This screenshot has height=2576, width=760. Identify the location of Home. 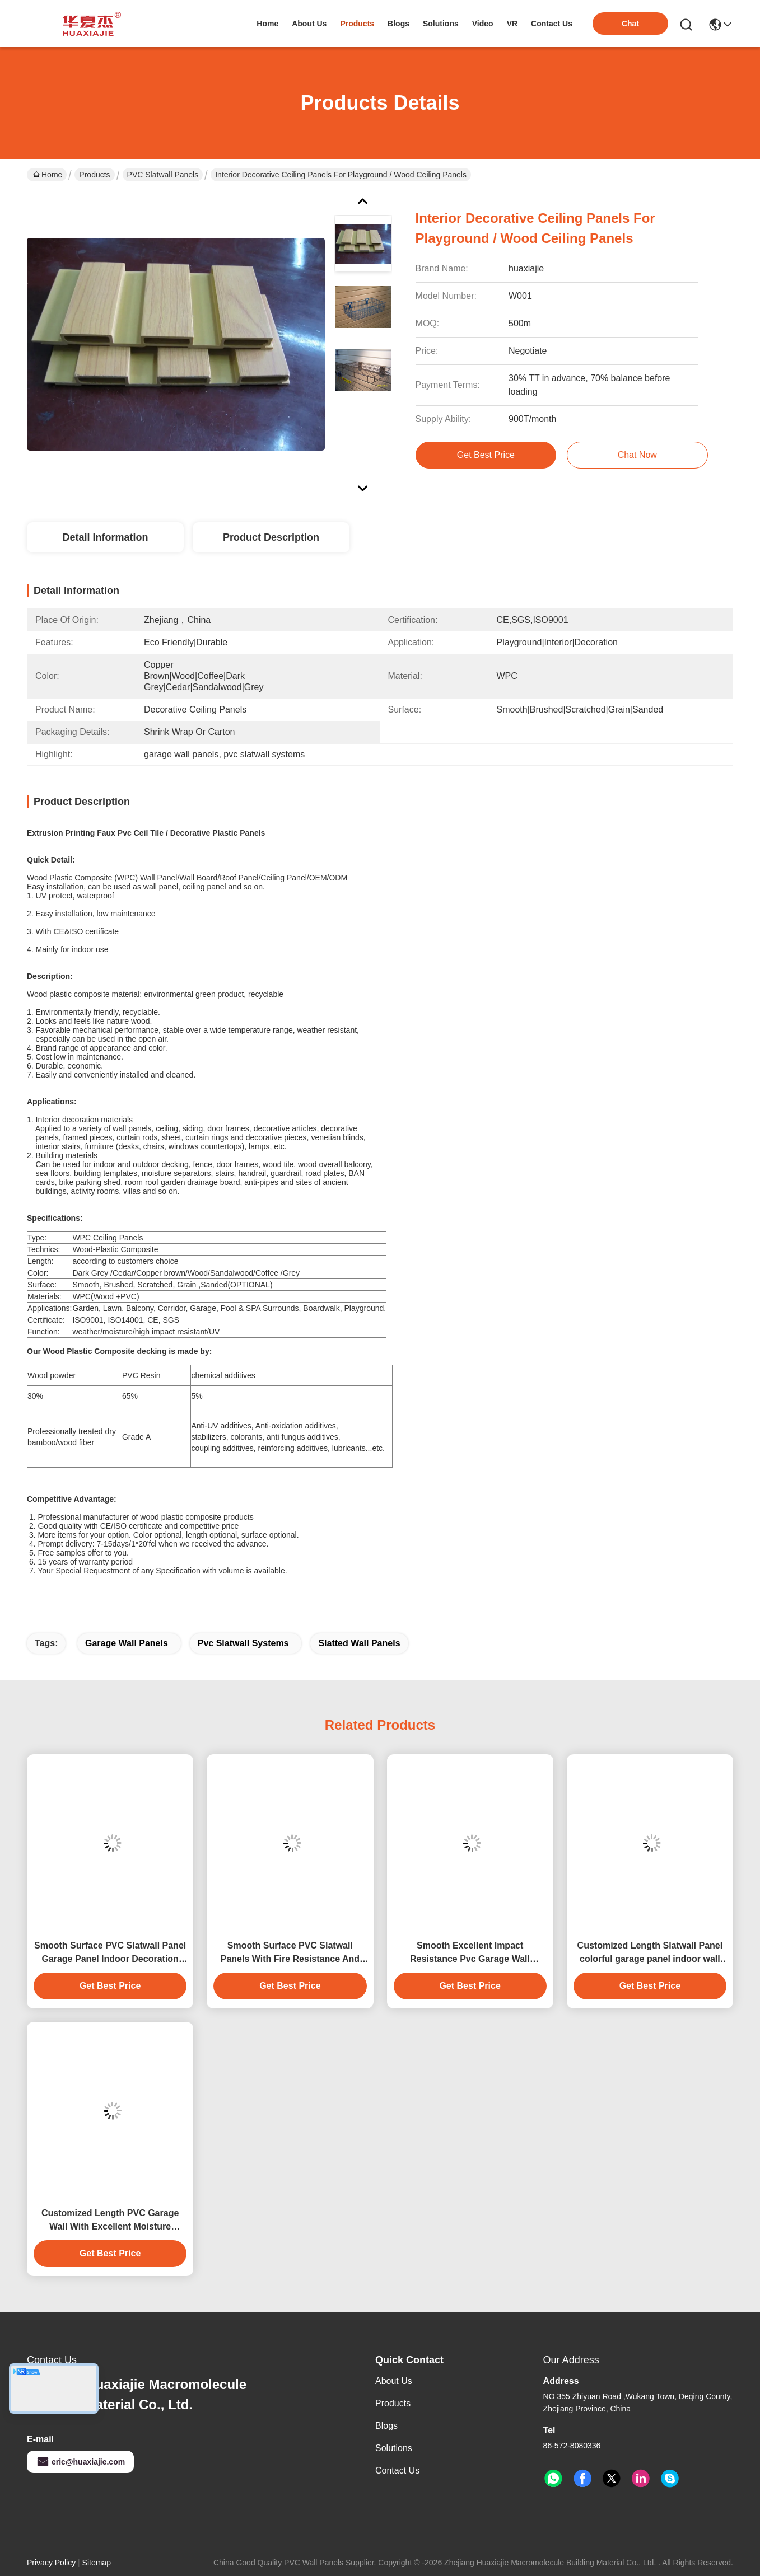
(267, 23).